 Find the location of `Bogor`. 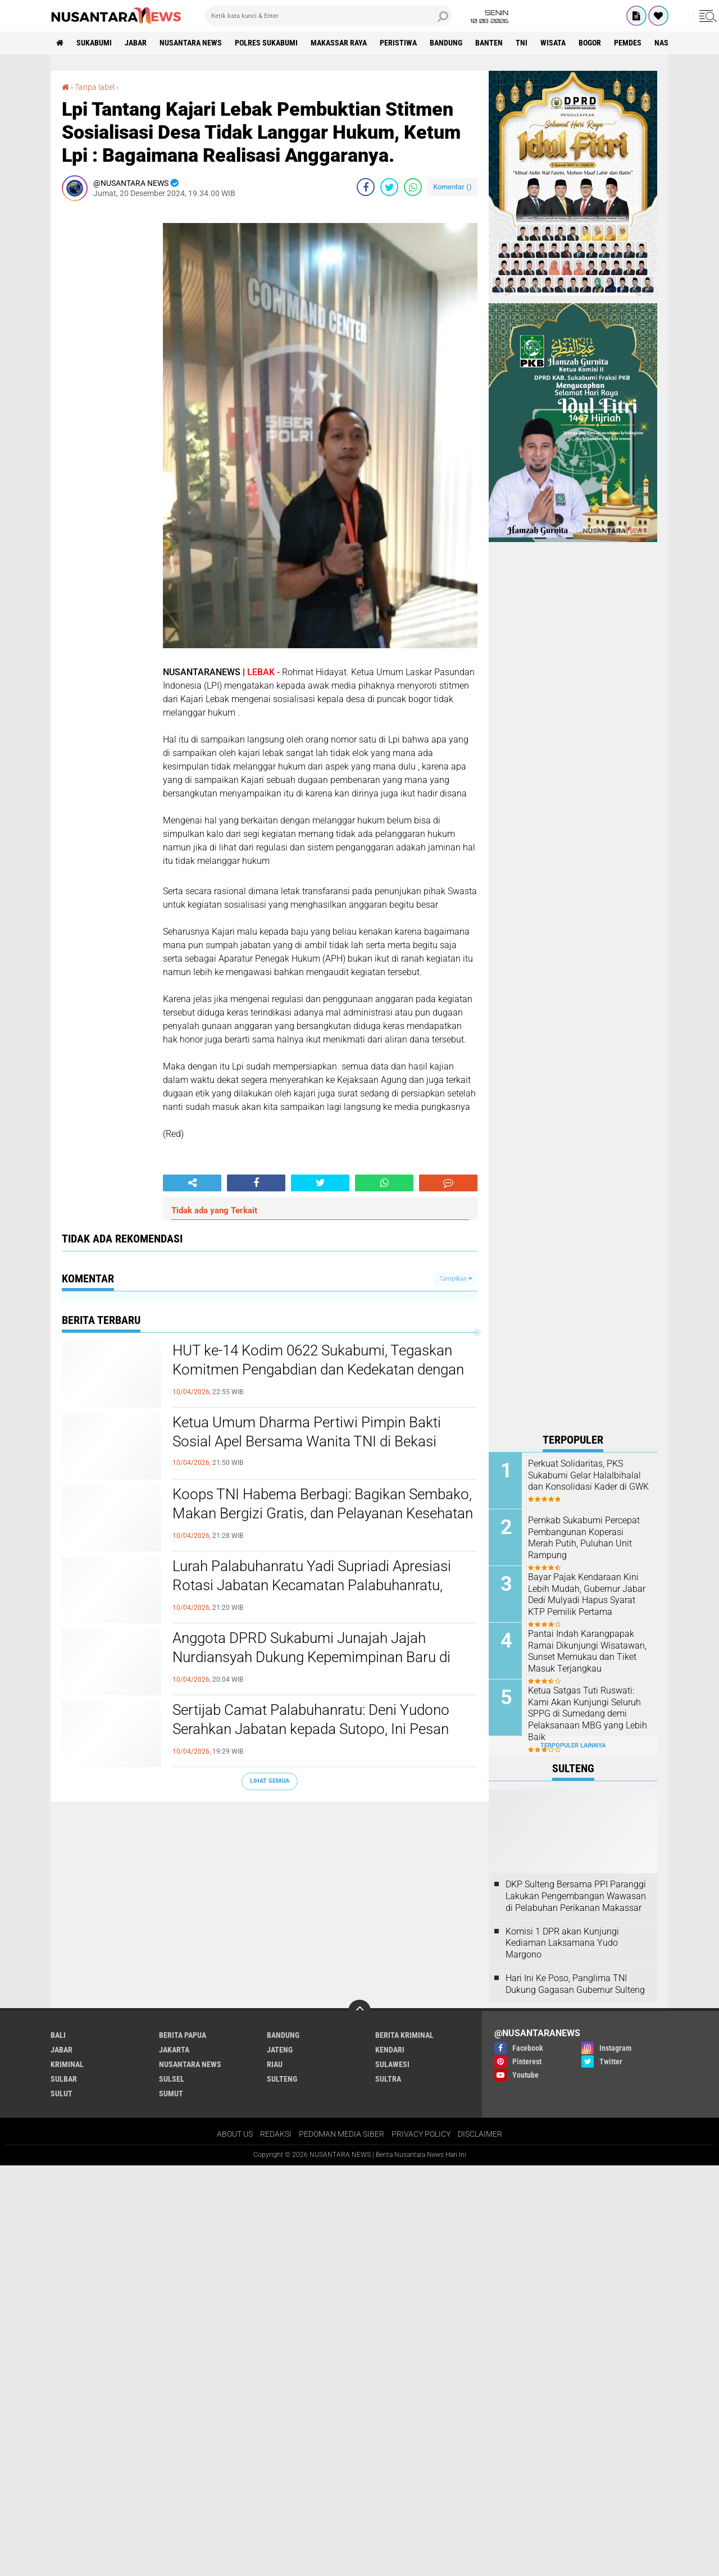

Bogor is located at coordinates (590, 42).